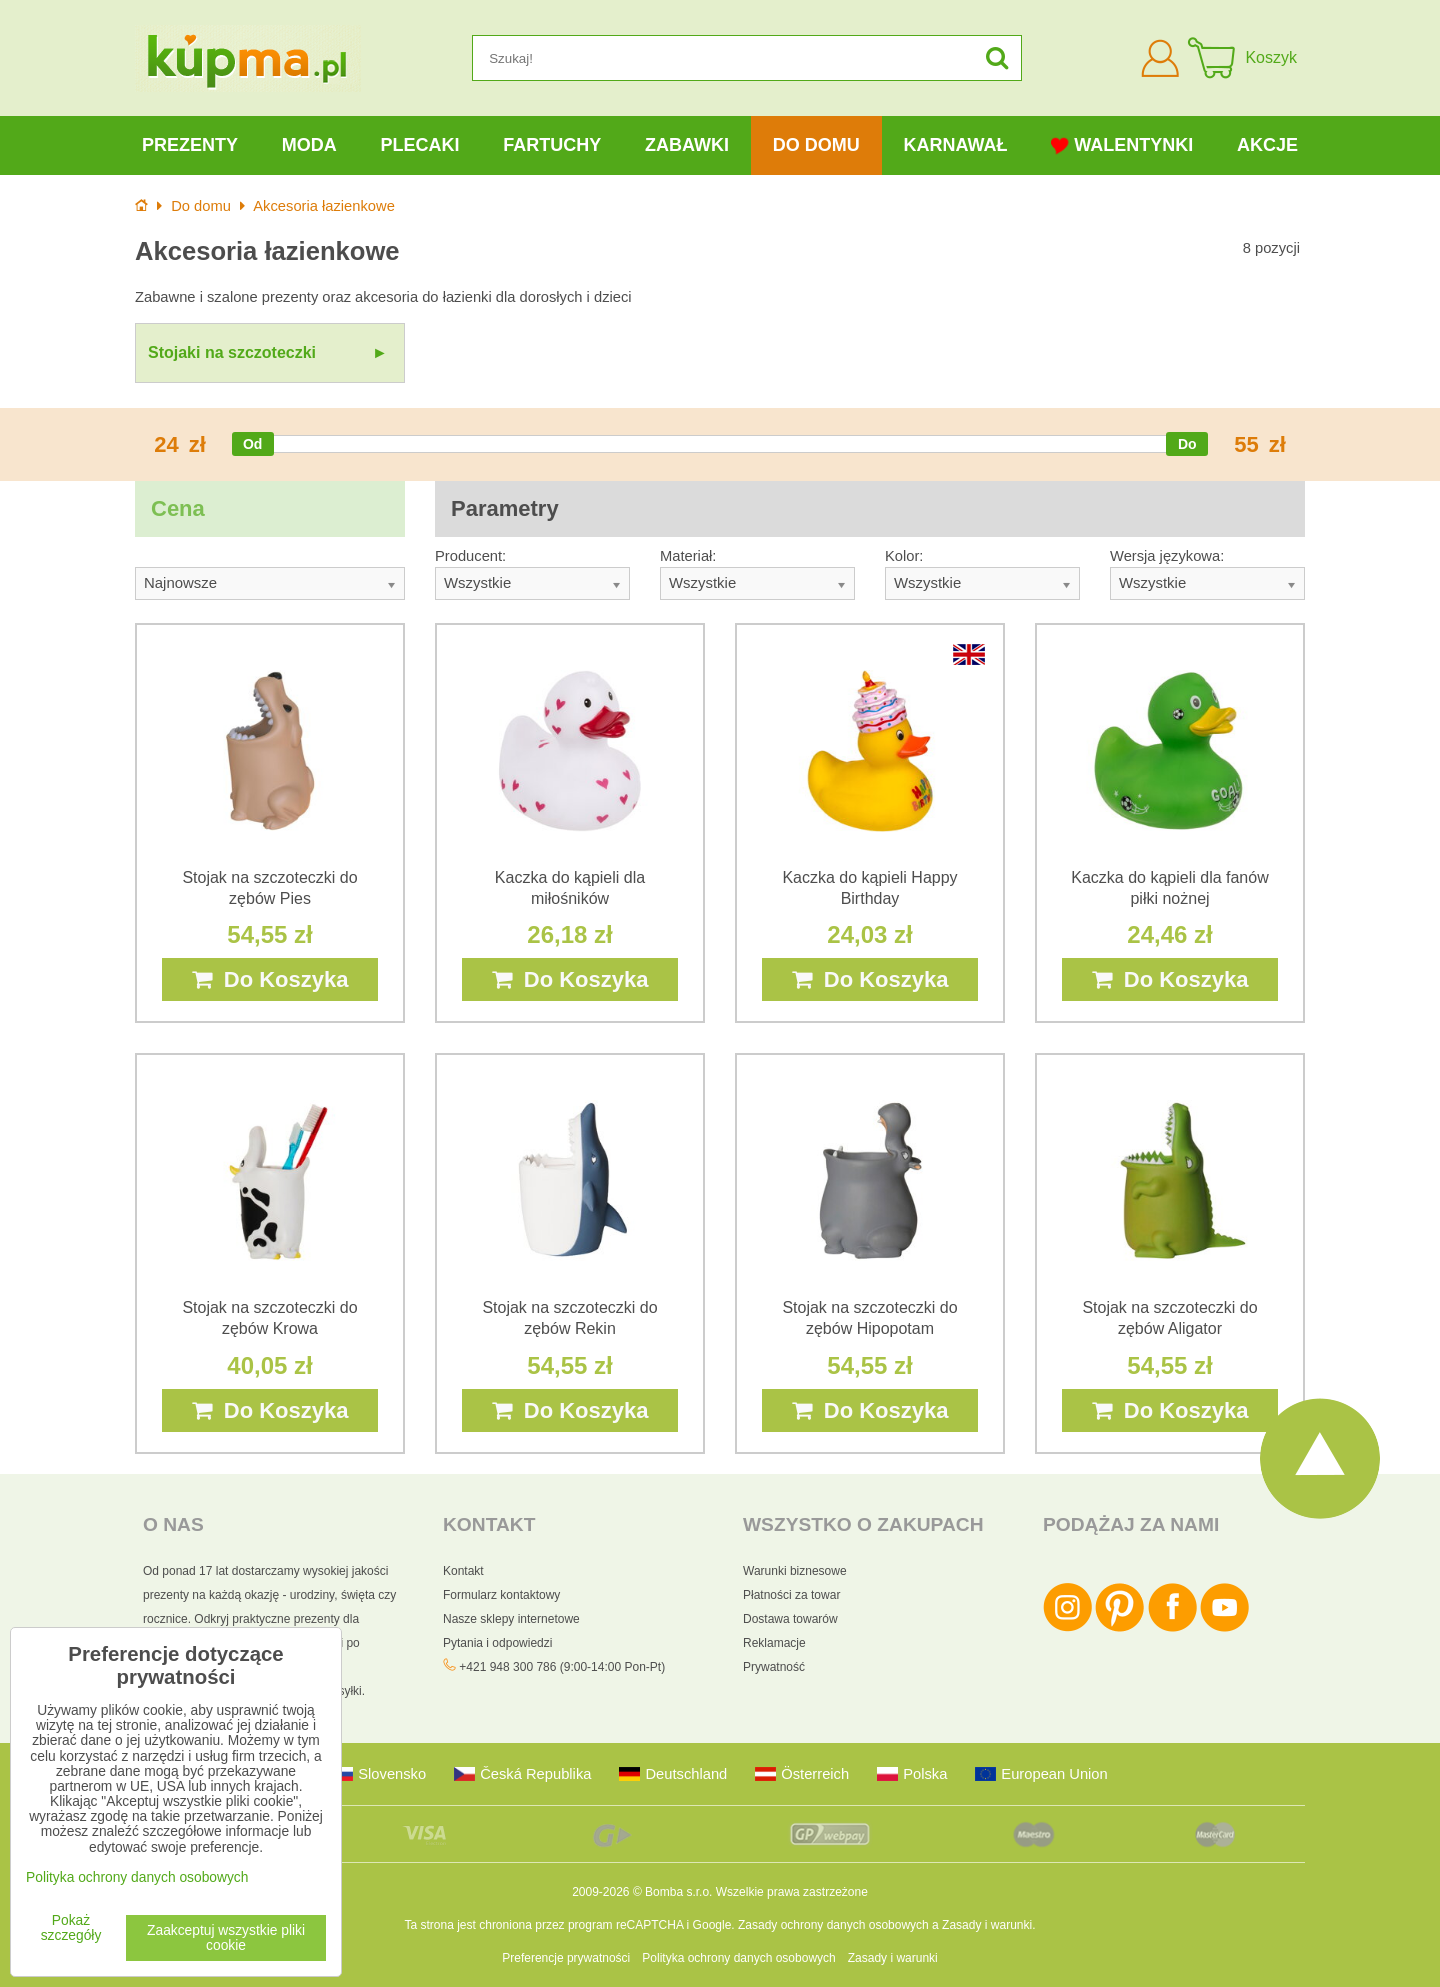 This screenshot has height=1987, width=1440. Describe the element at coordinates (463, 1571) in the screenshot. I see `Kontakt` at that location.